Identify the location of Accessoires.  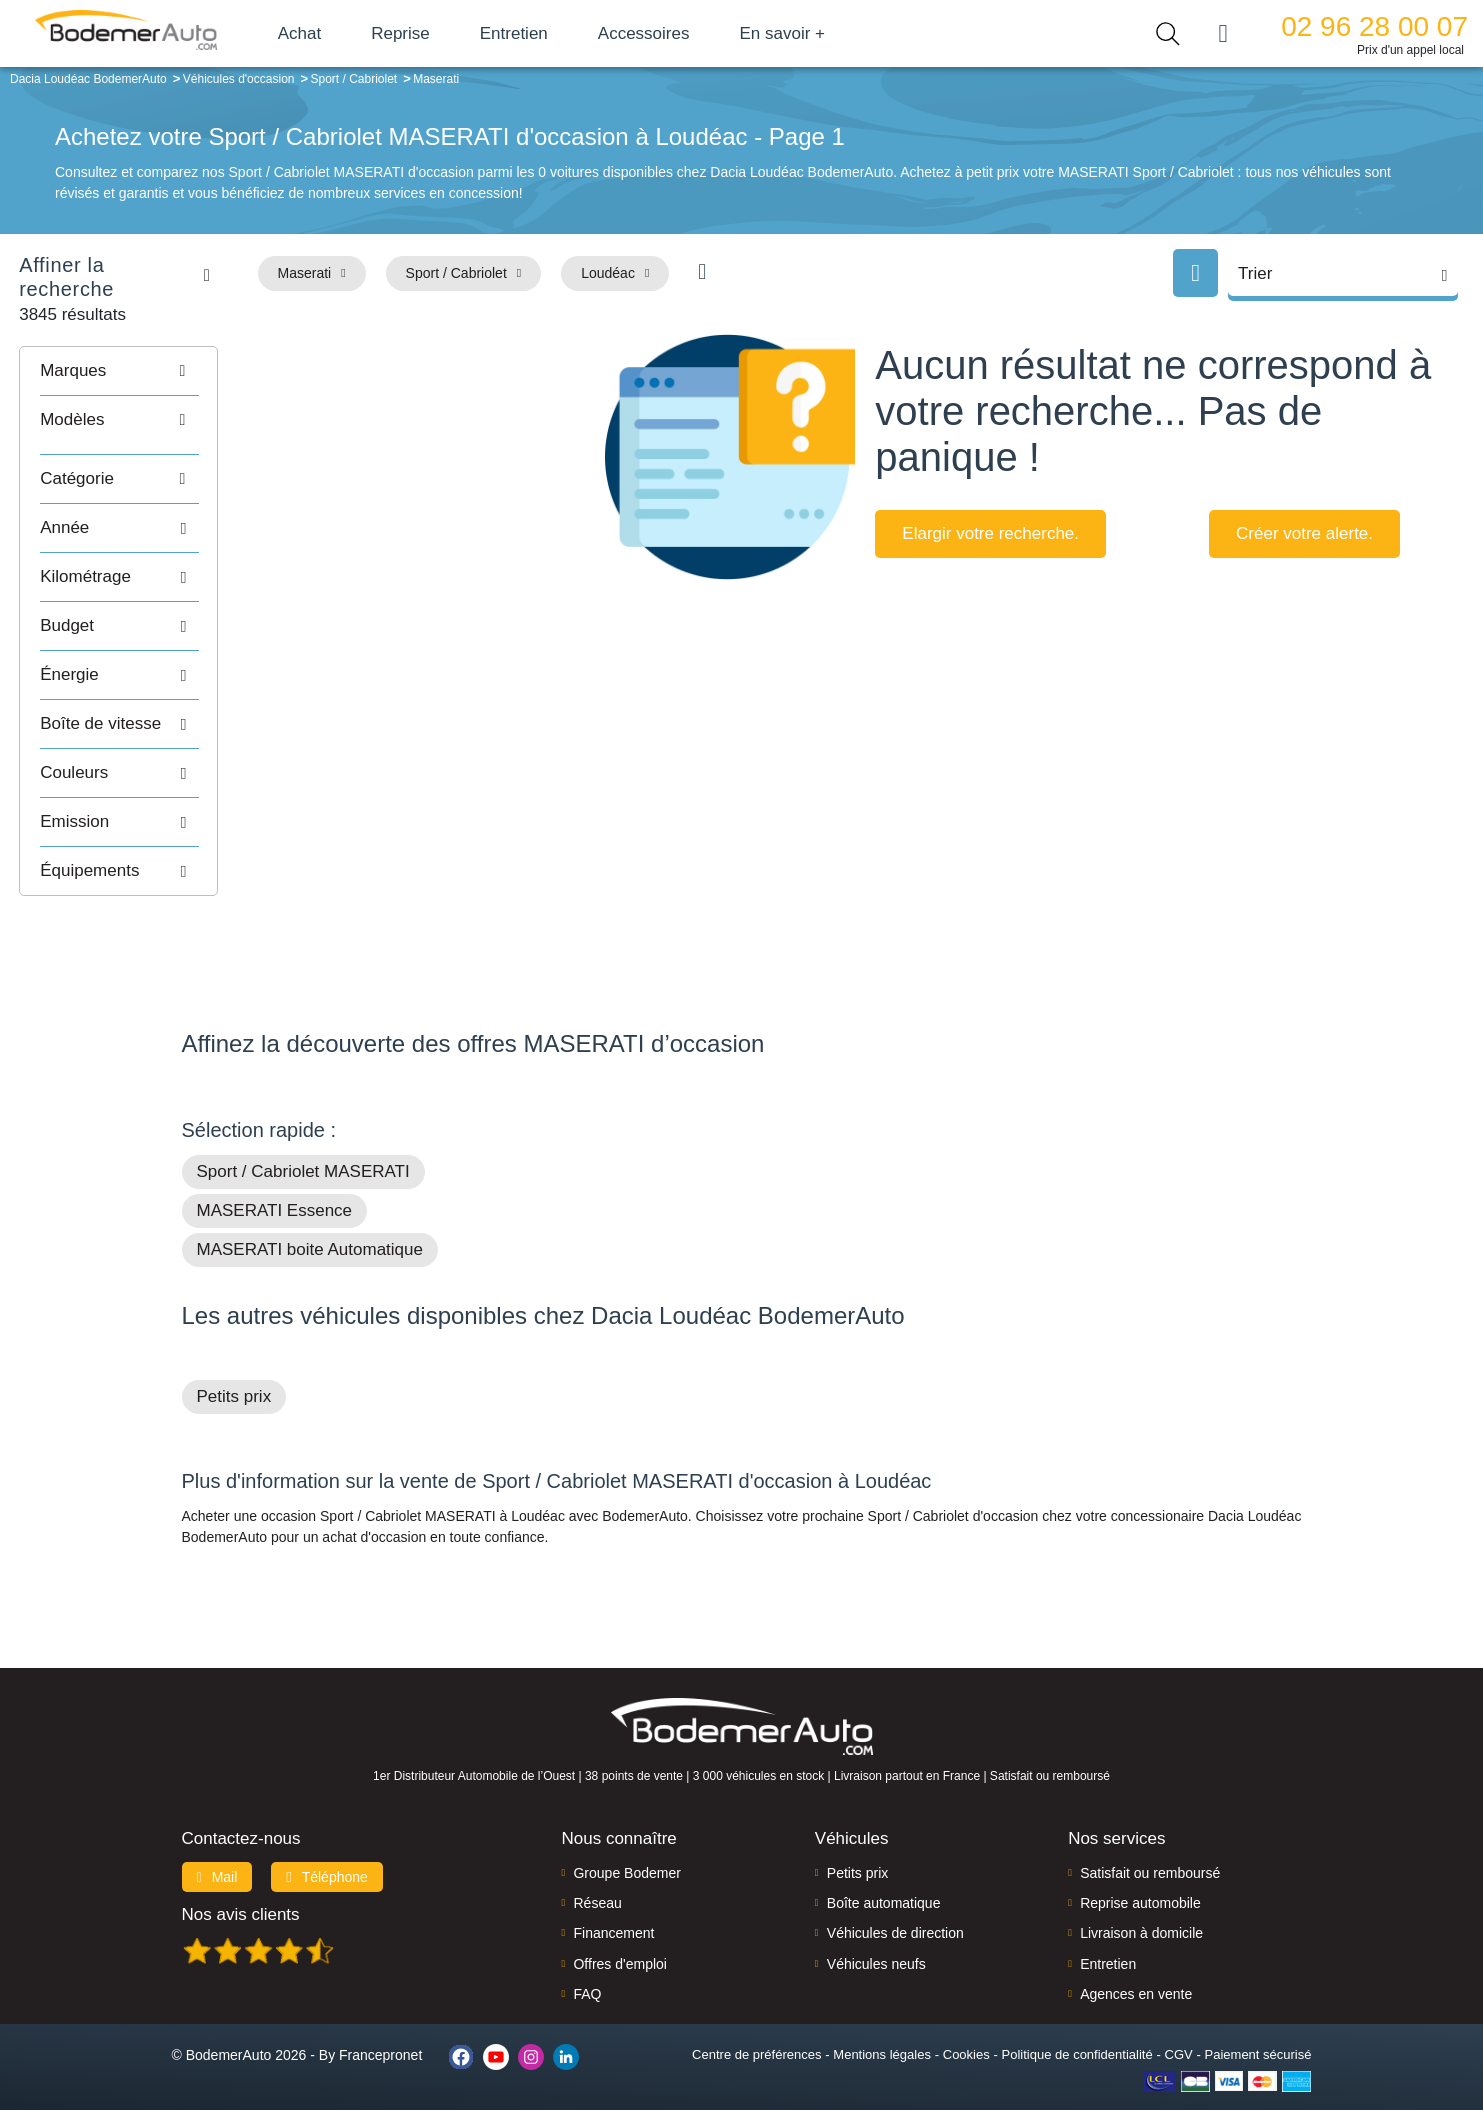
(673, 33).